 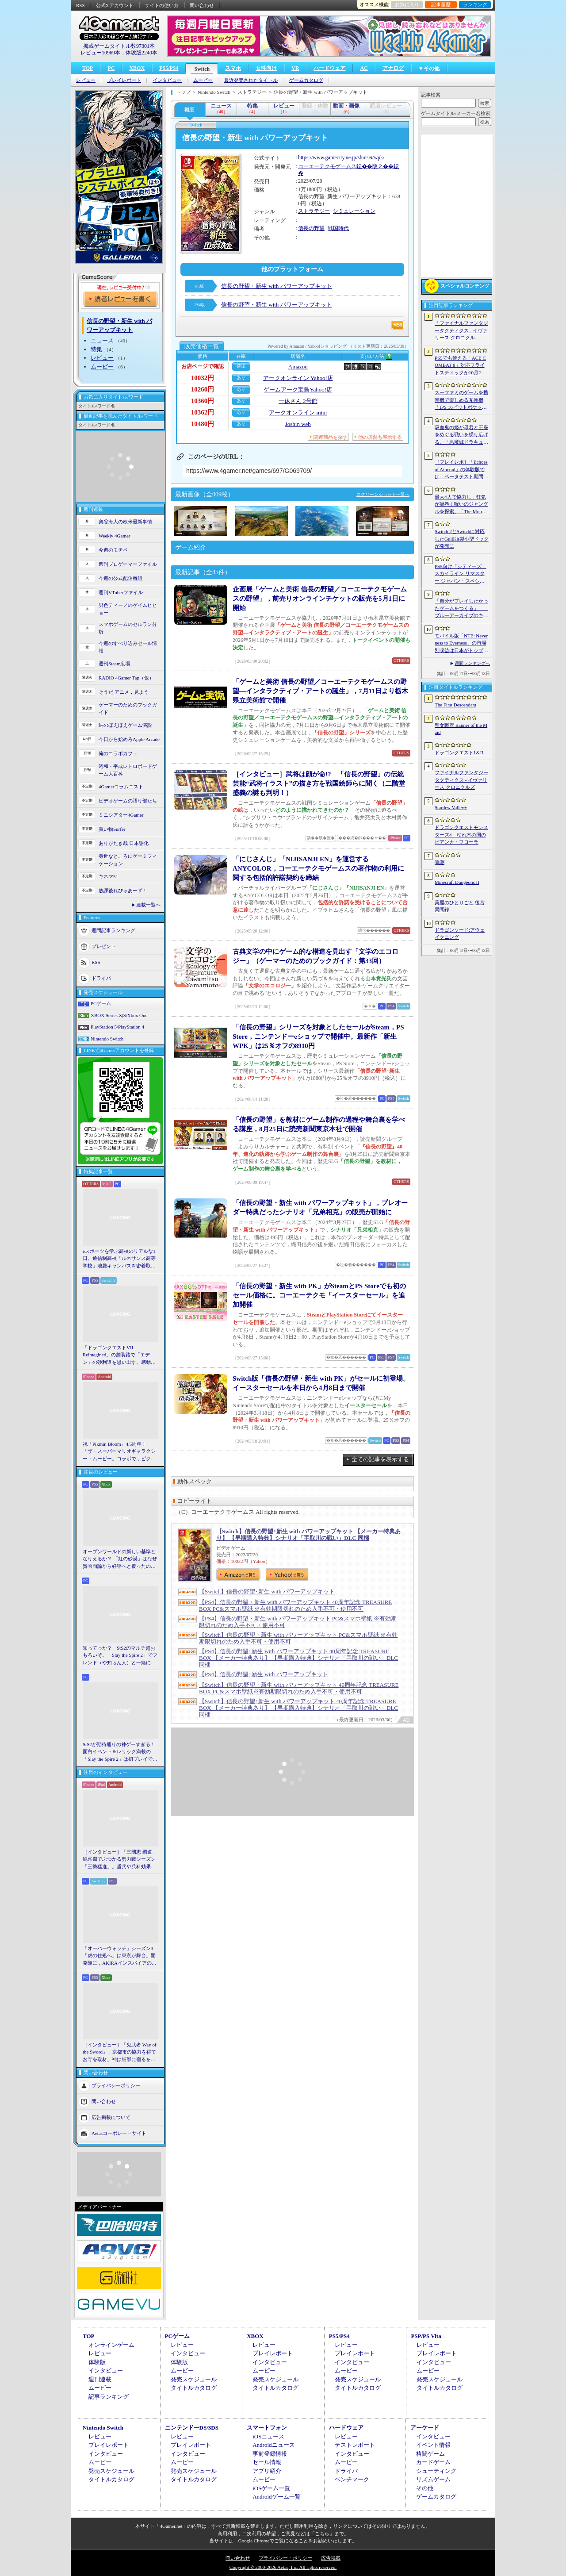 What do you see at coordinates (168, 68) in the screenshot?
I see `PS5/PS4` at bounding box center [168, 68].